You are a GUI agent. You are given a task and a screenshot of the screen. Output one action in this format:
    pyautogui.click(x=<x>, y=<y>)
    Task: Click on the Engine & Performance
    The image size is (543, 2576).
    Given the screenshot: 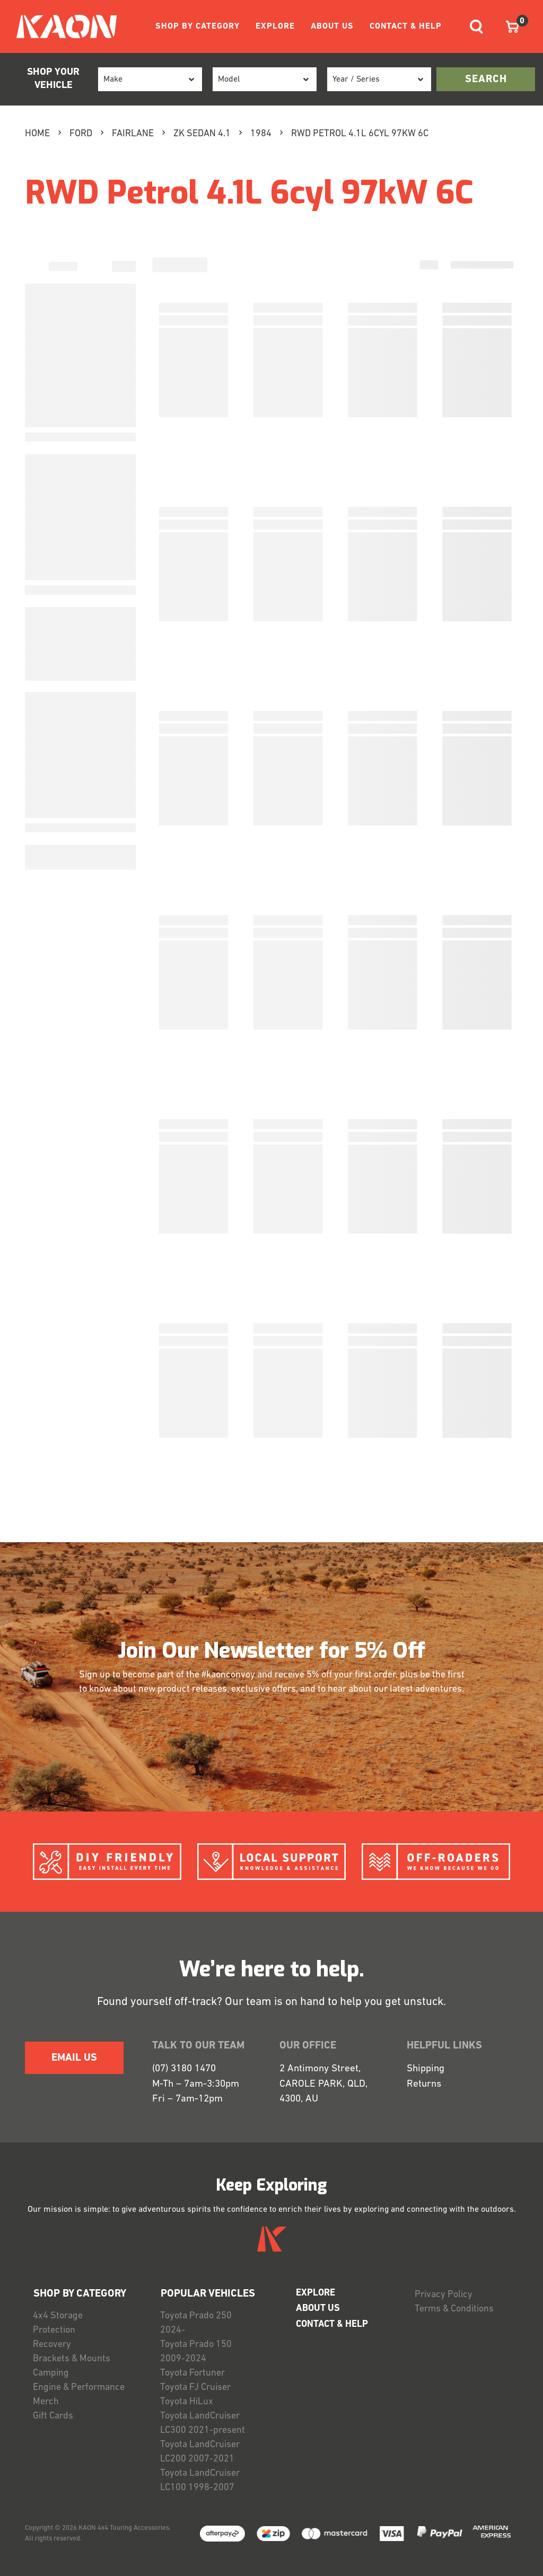 What is the action you would take?
    pyautogui.click(x=79, y=2387)
    